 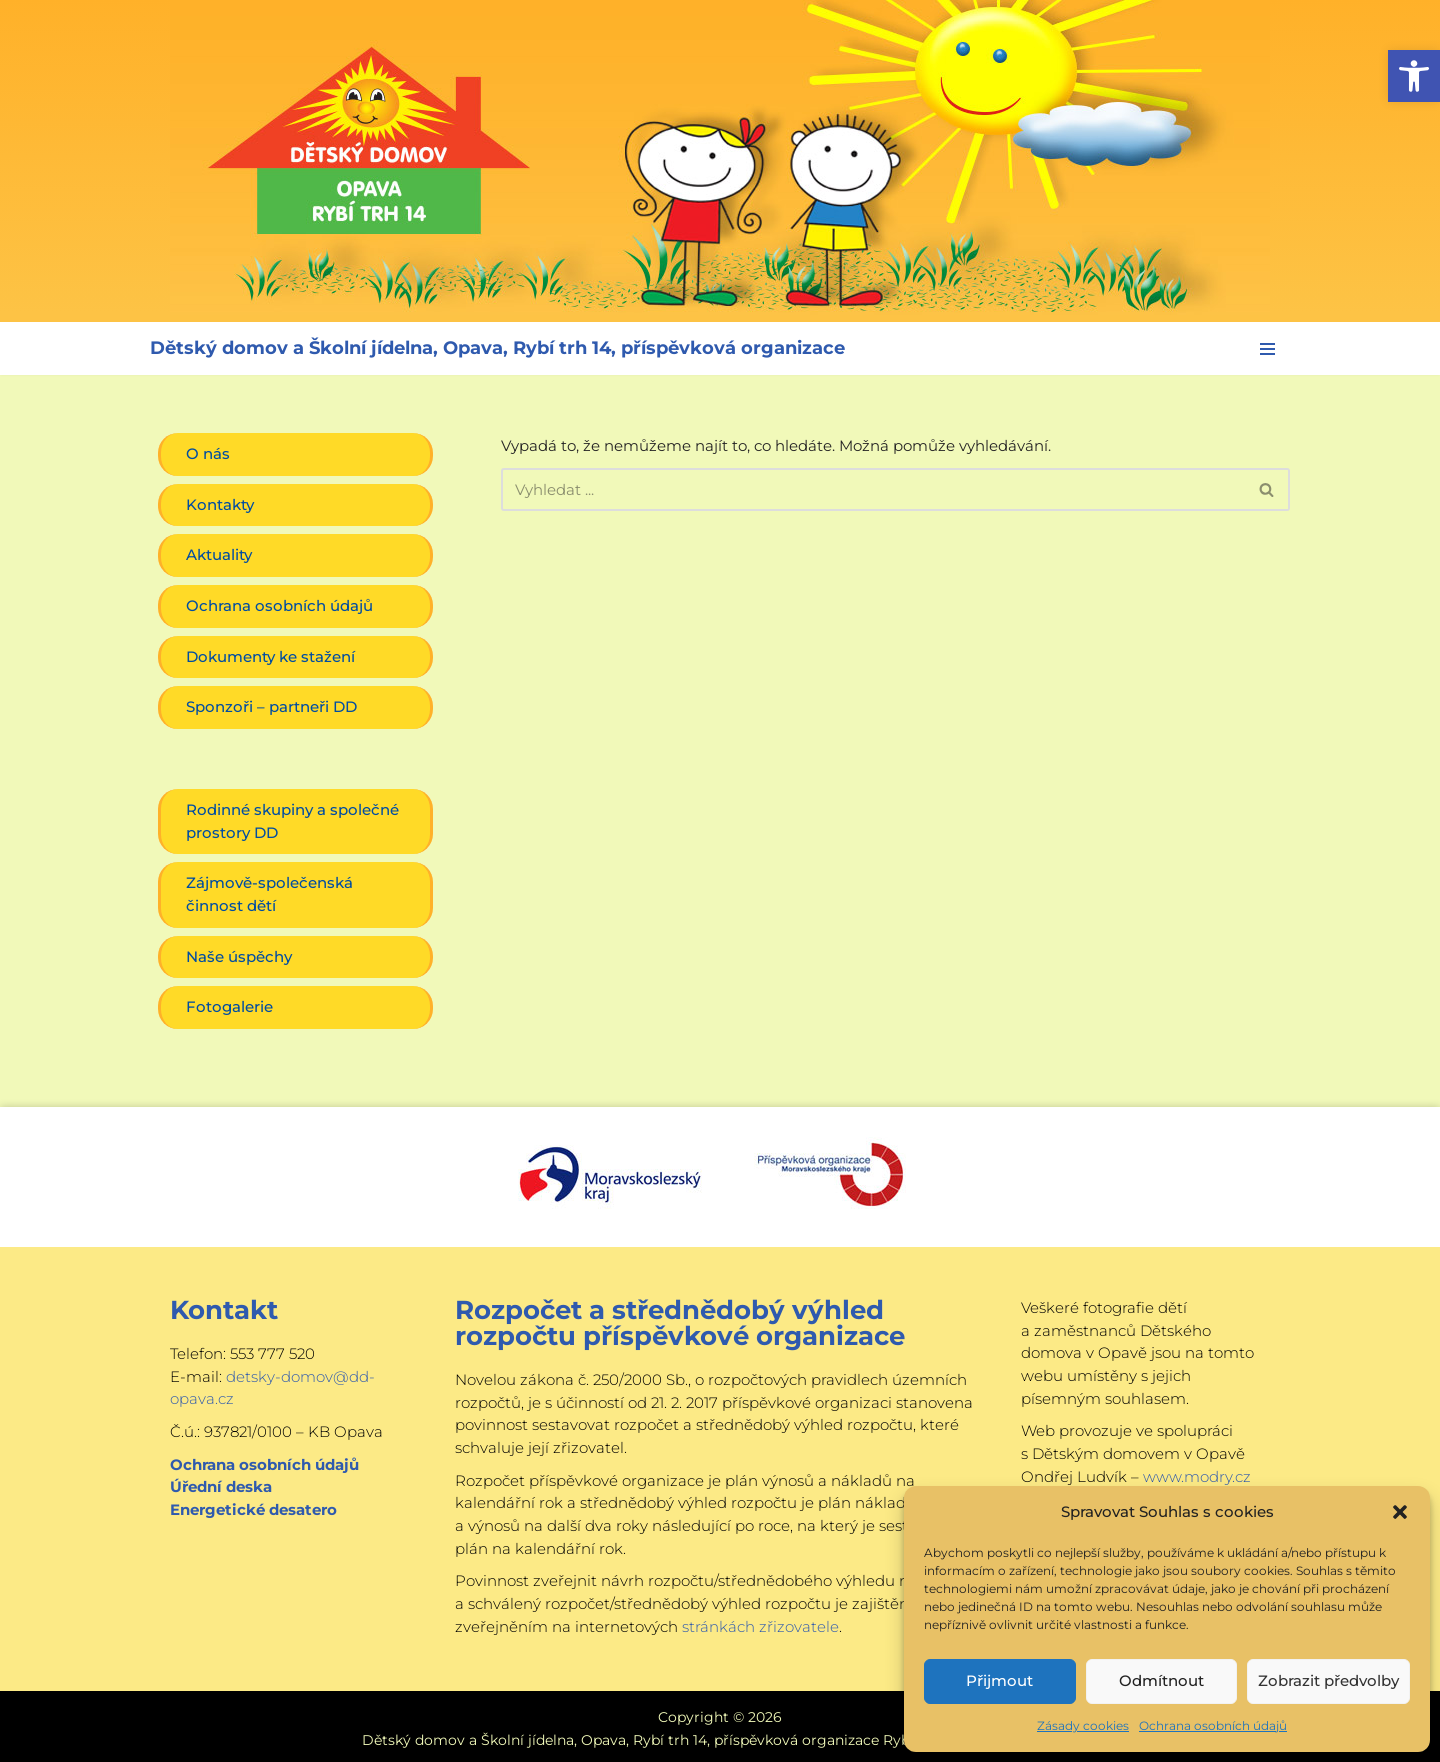 I want to click on www.modry.cz, so click(x=1197, y=1473).